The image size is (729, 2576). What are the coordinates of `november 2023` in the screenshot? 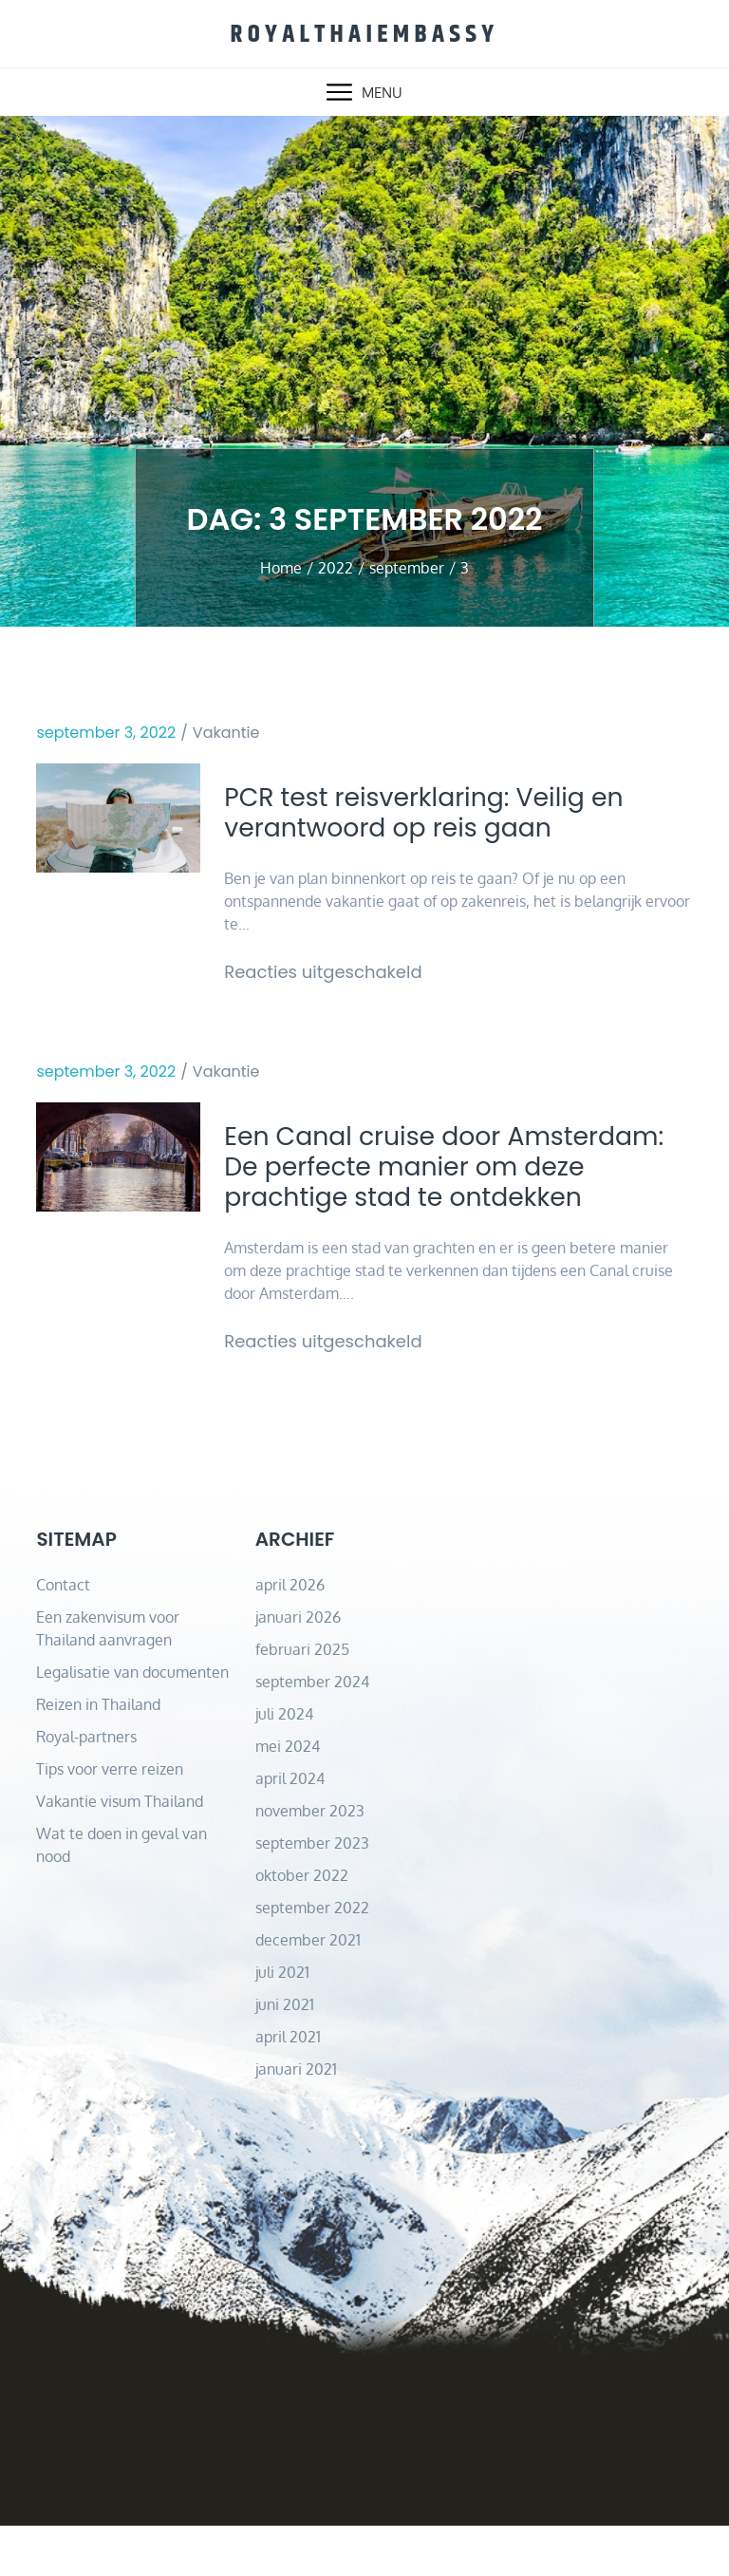 It's located at (309, 1861).